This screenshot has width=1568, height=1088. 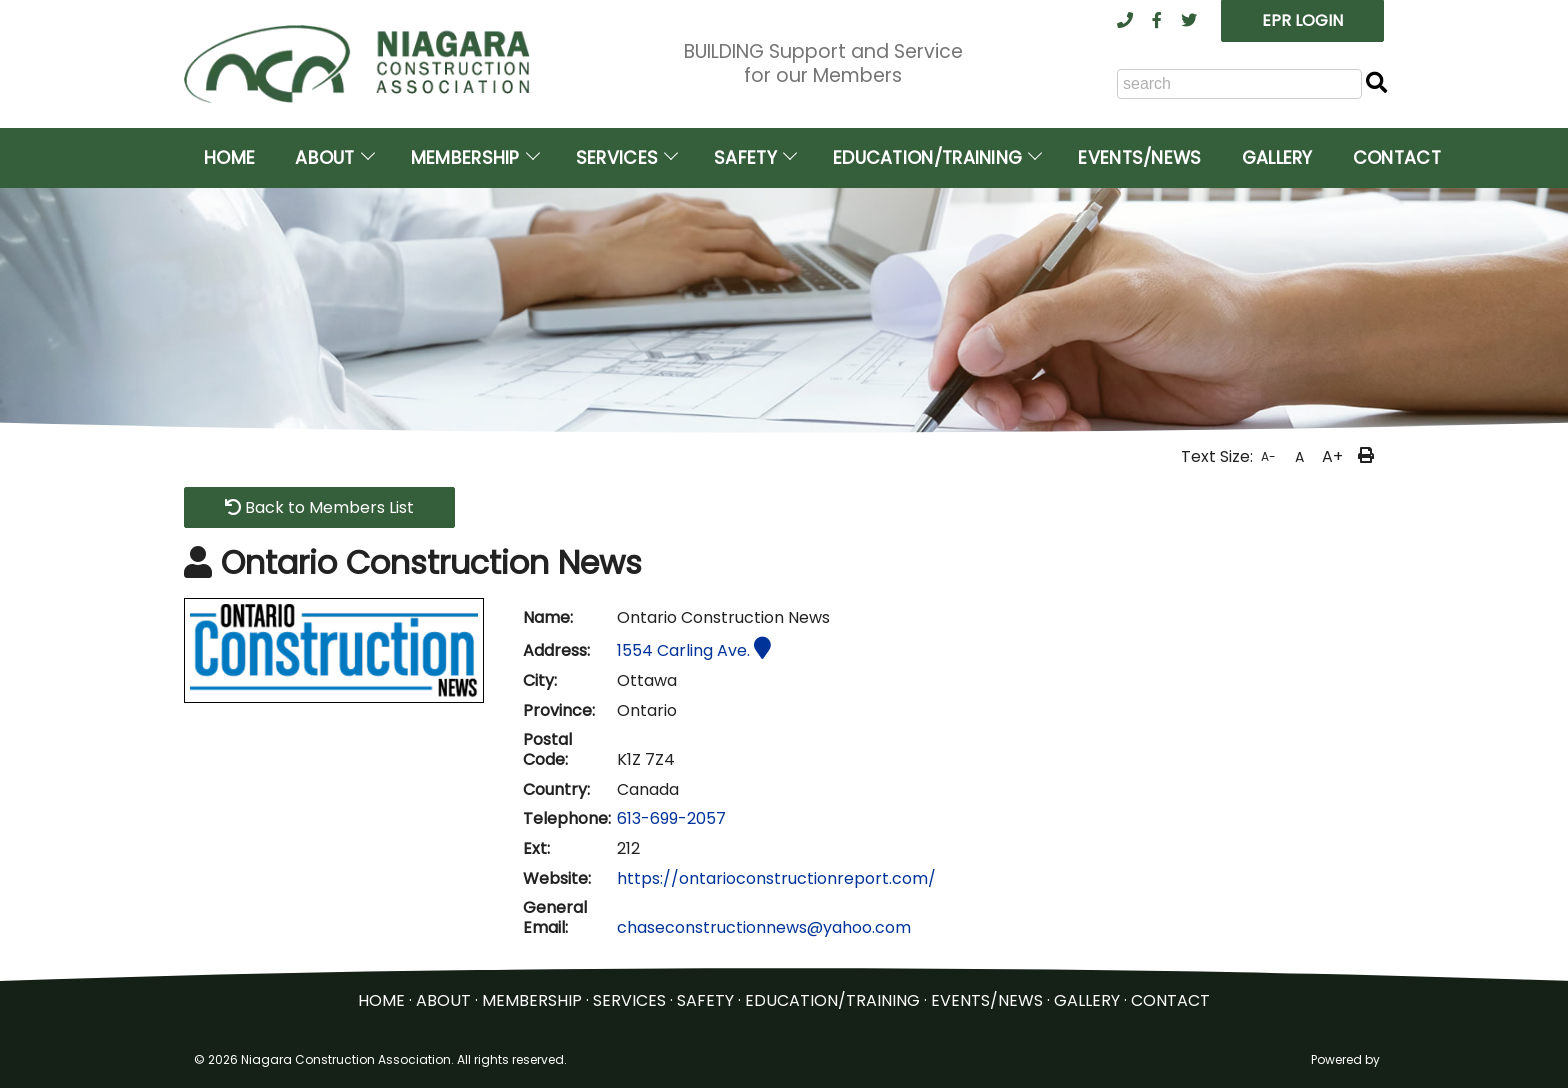 I want to click on CONTACT, so click(x=1170, y=1000).